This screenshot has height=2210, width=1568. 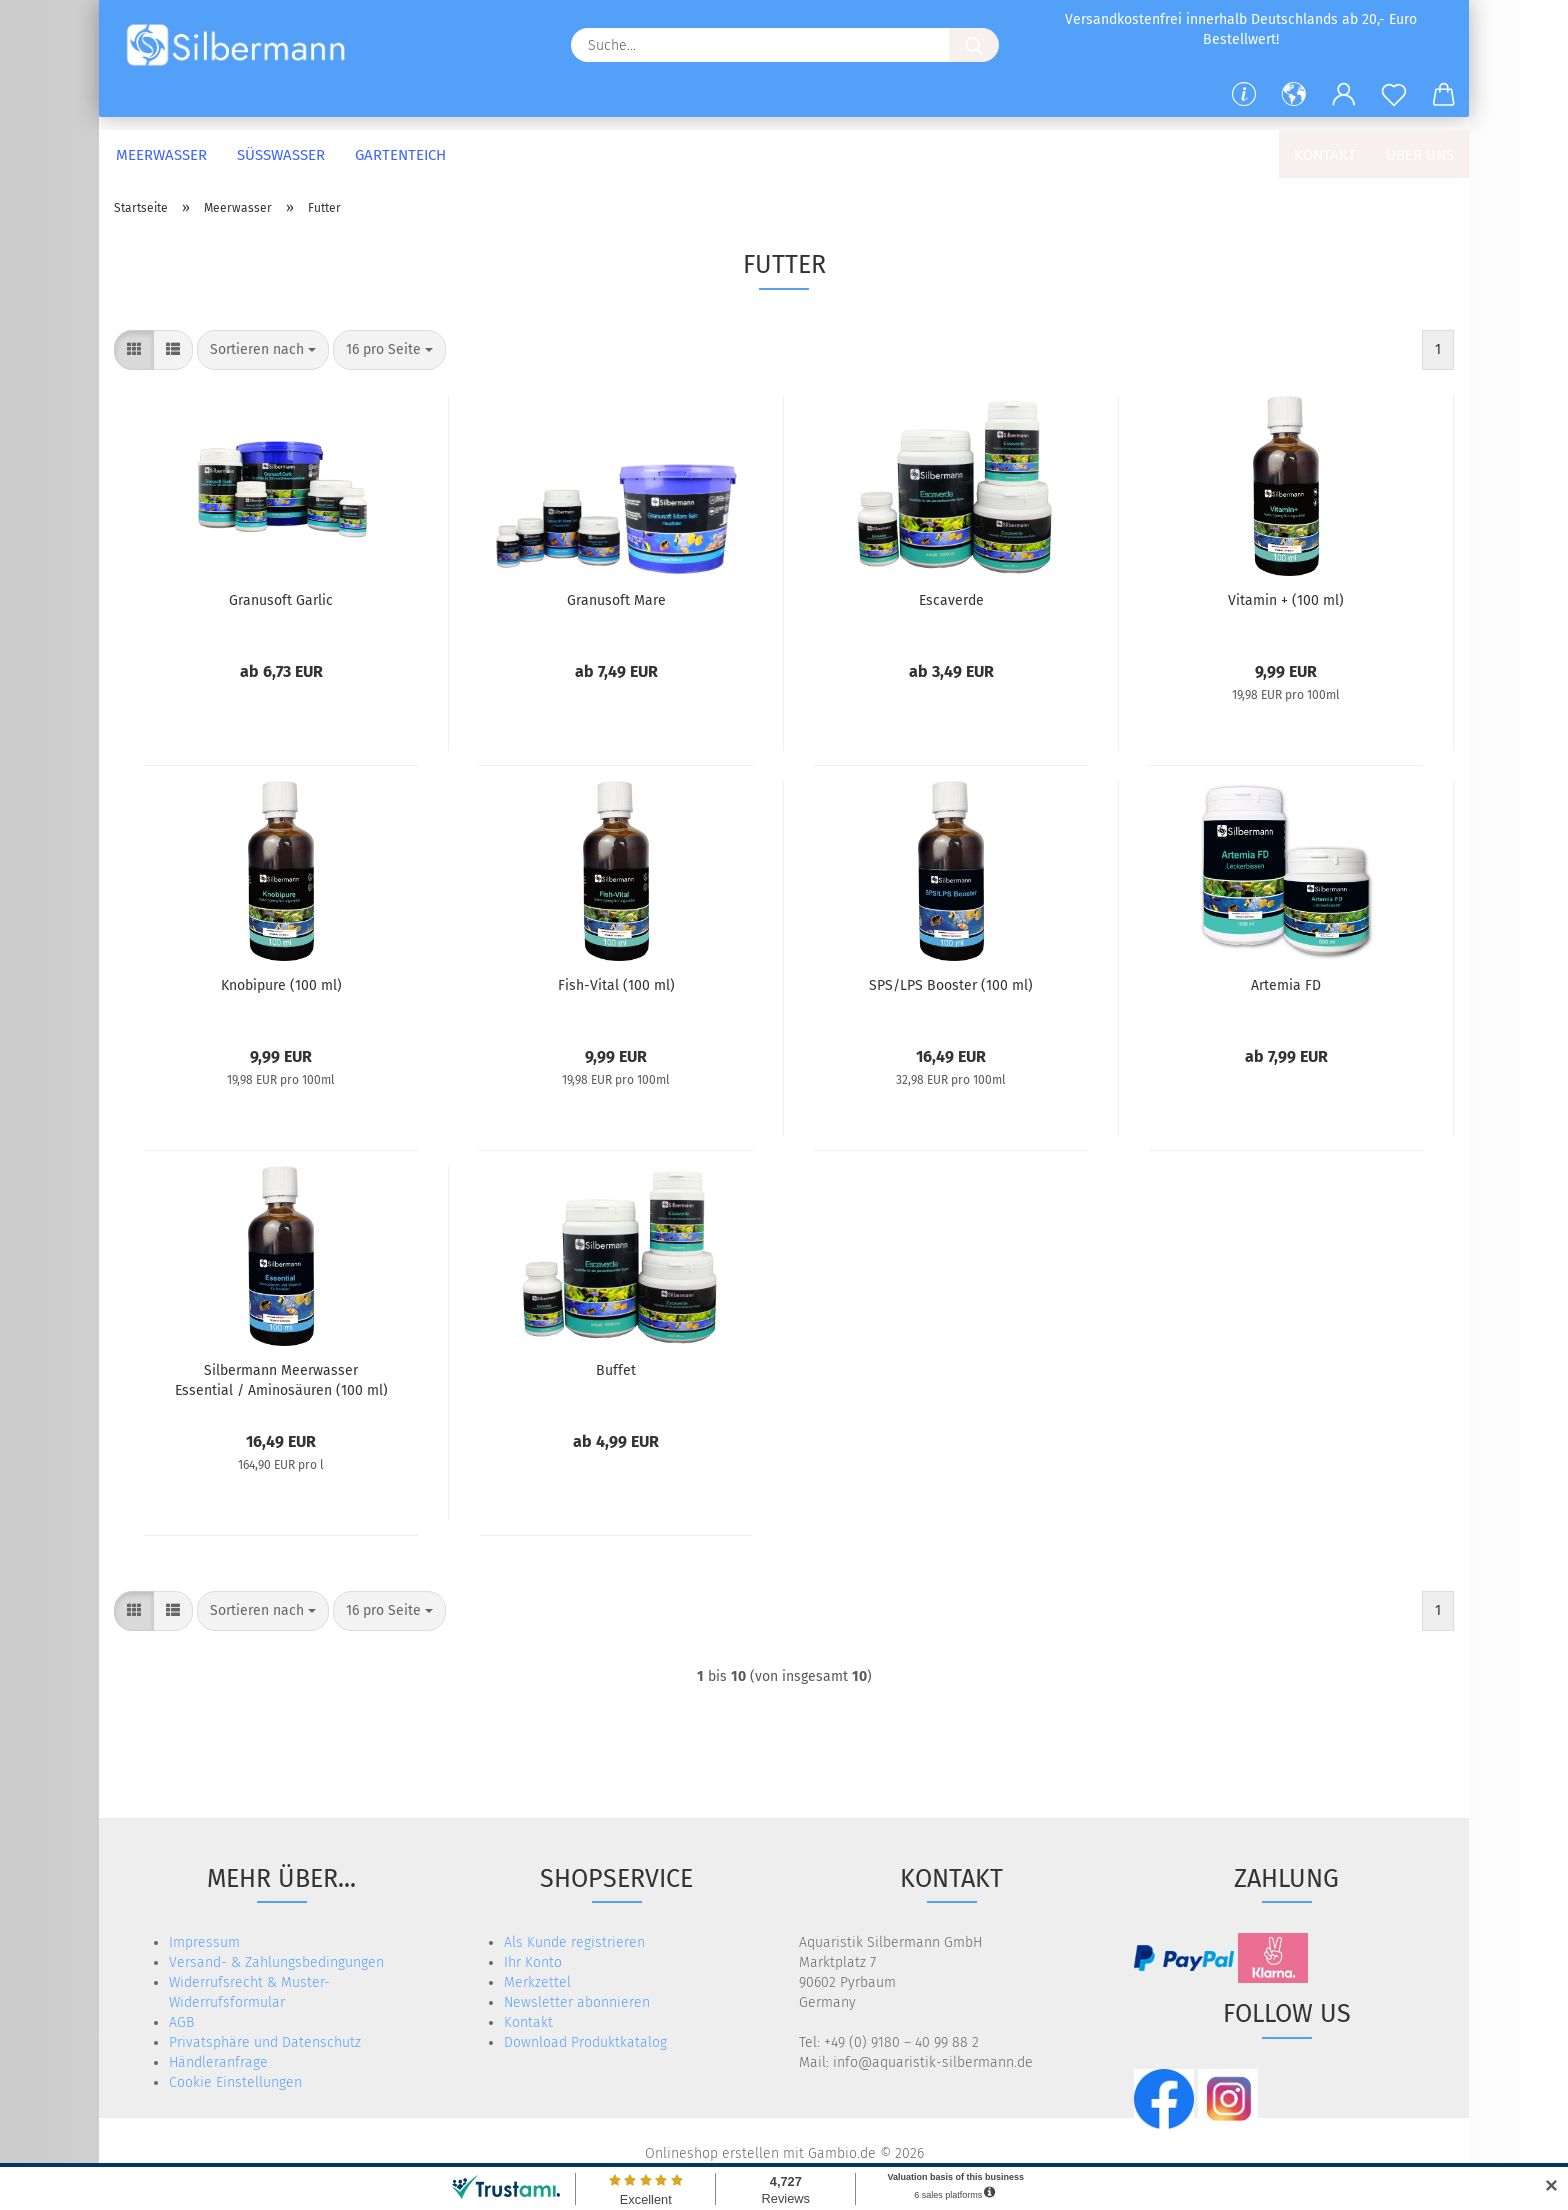 What do you see at coordinates (1325, 155) in the screenshot?
I see `Kontakt` at bounding box center [1325, 155].